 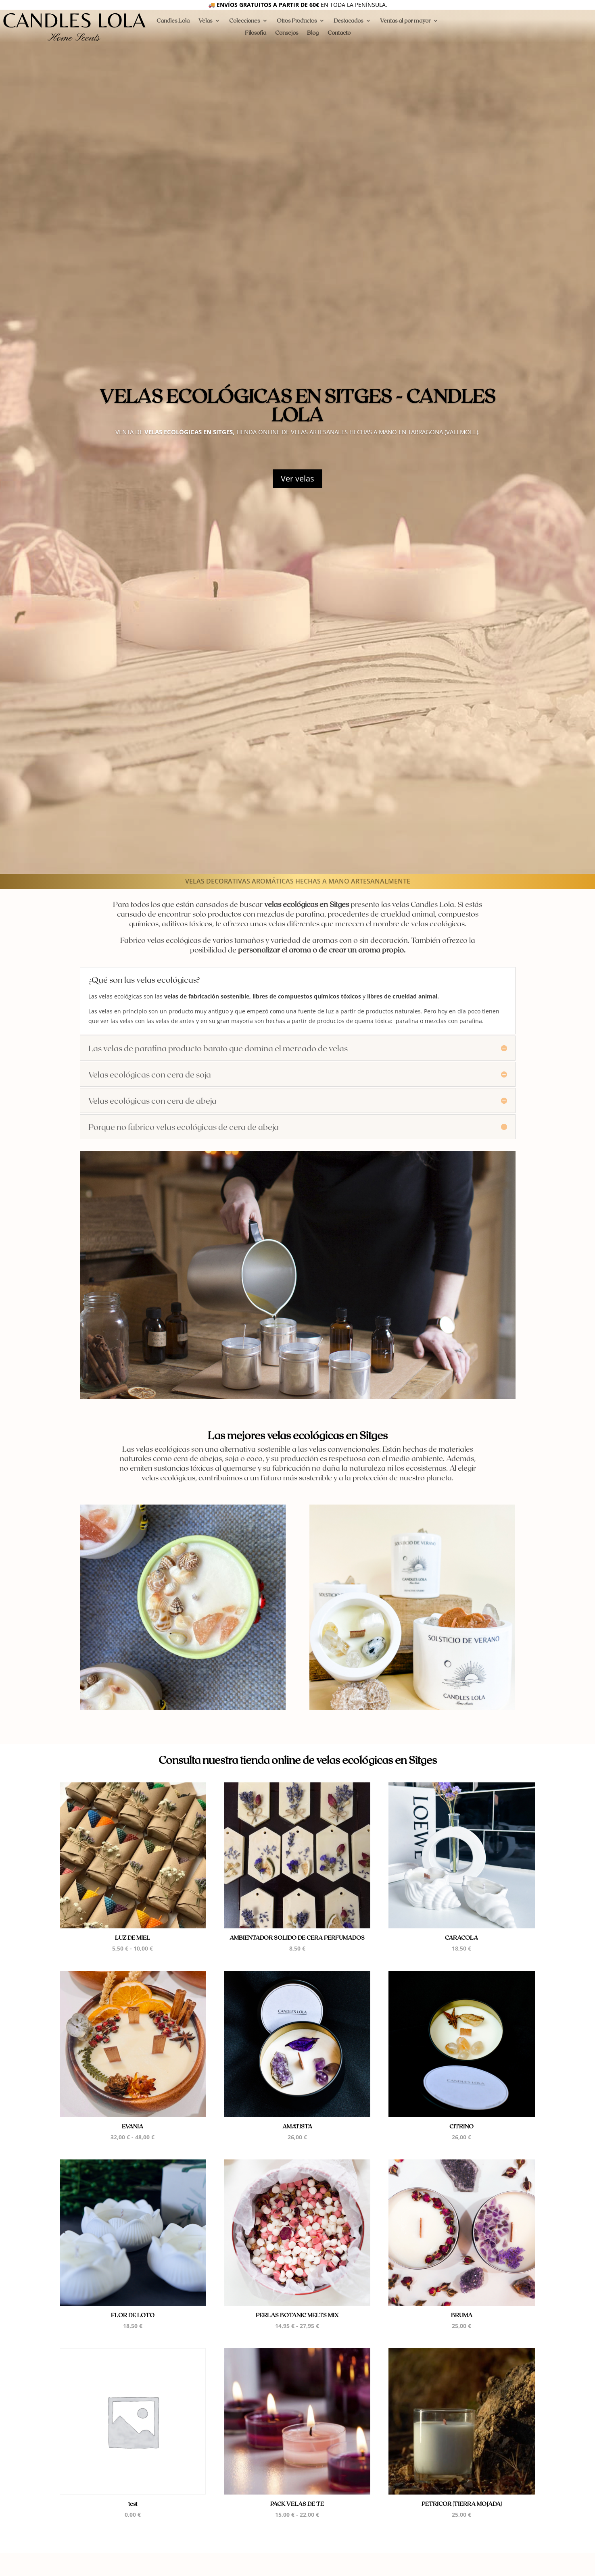 What do you see at coordinates (348, 21) in the screenshot?
I see `Destacados` at bounding box center [348, 21].